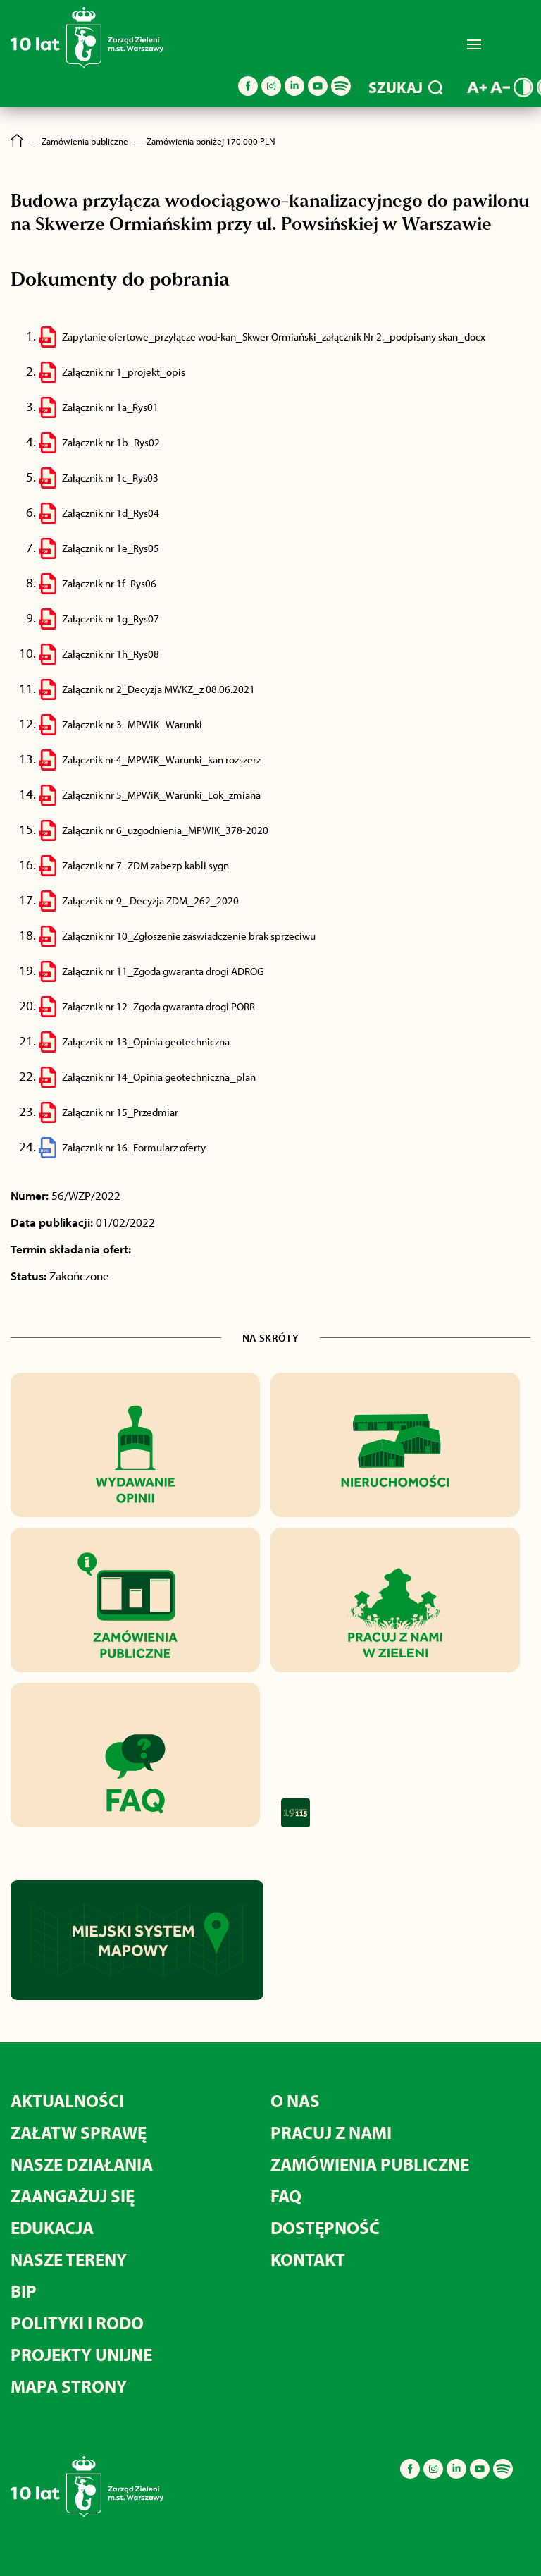 This screenshot has height=2576, width=541. Describe the element at coordinates (79, 2132) in the screenshot. I see `Załatw sprawę` at that location.